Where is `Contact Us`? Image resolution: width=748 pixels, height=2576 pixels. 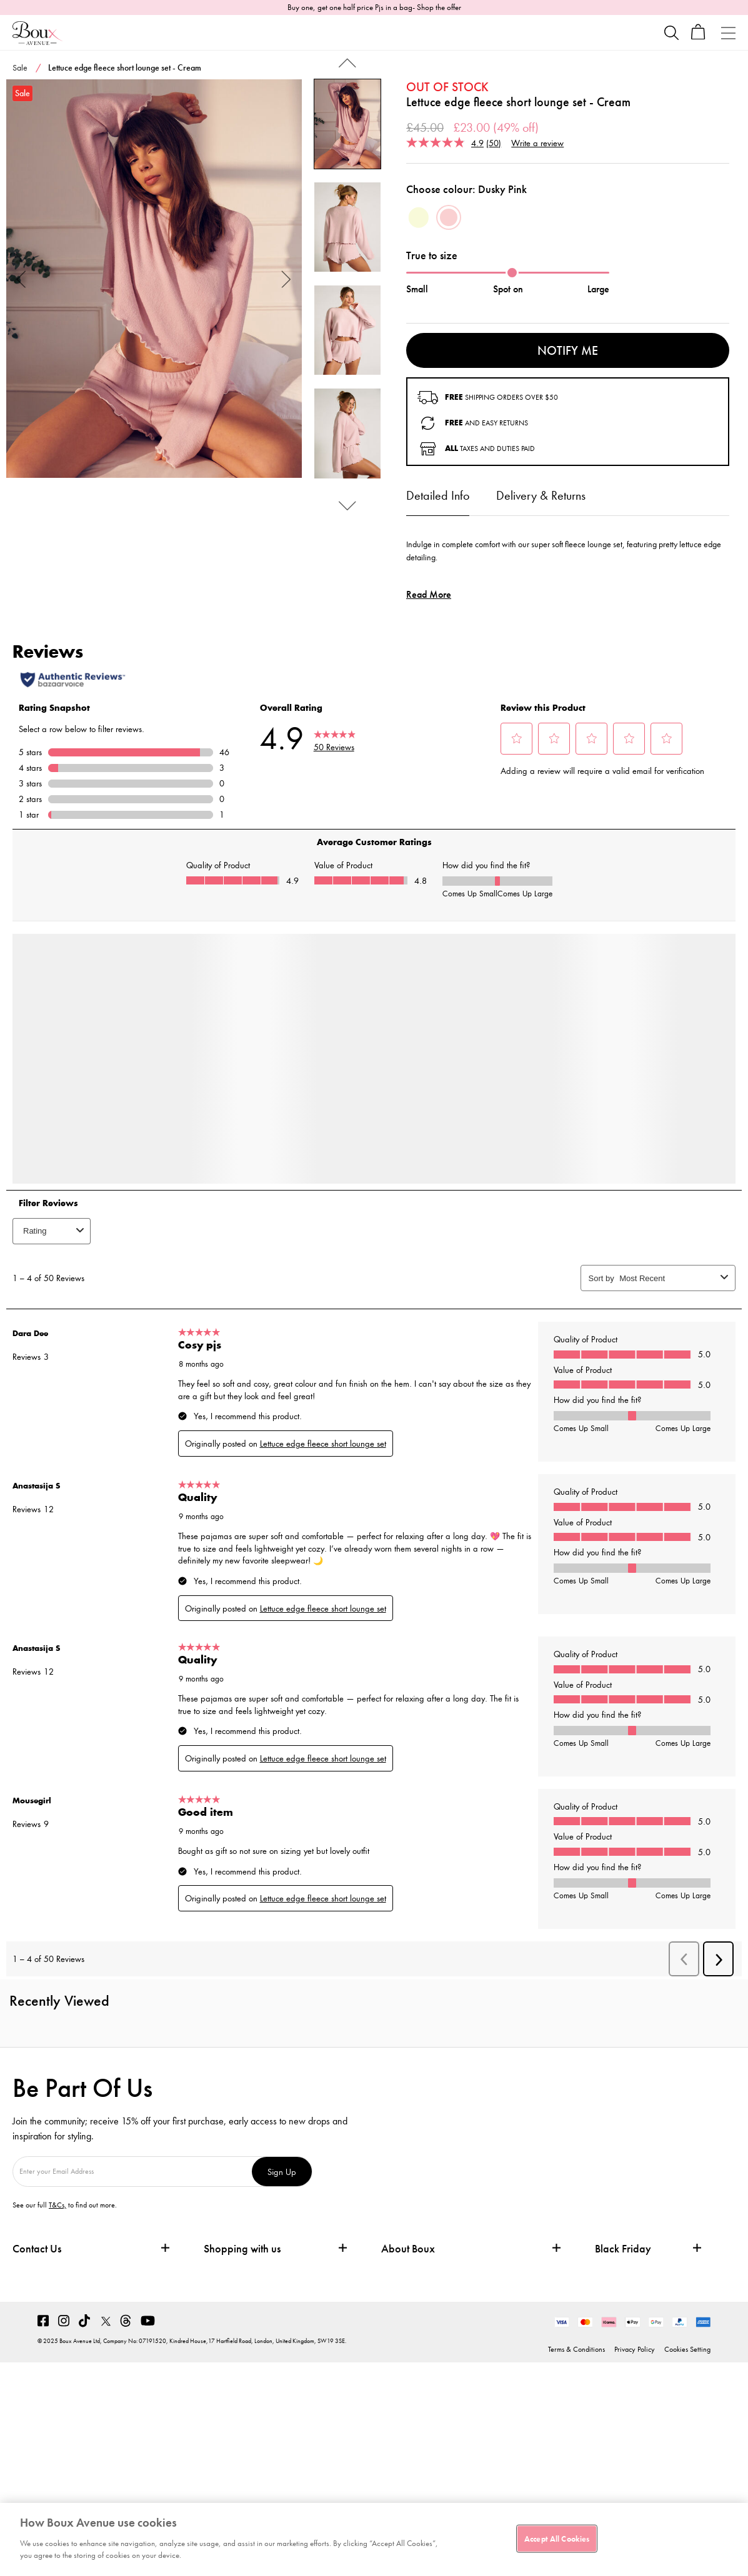 Contact Us is located at coordinates (36, 2248).